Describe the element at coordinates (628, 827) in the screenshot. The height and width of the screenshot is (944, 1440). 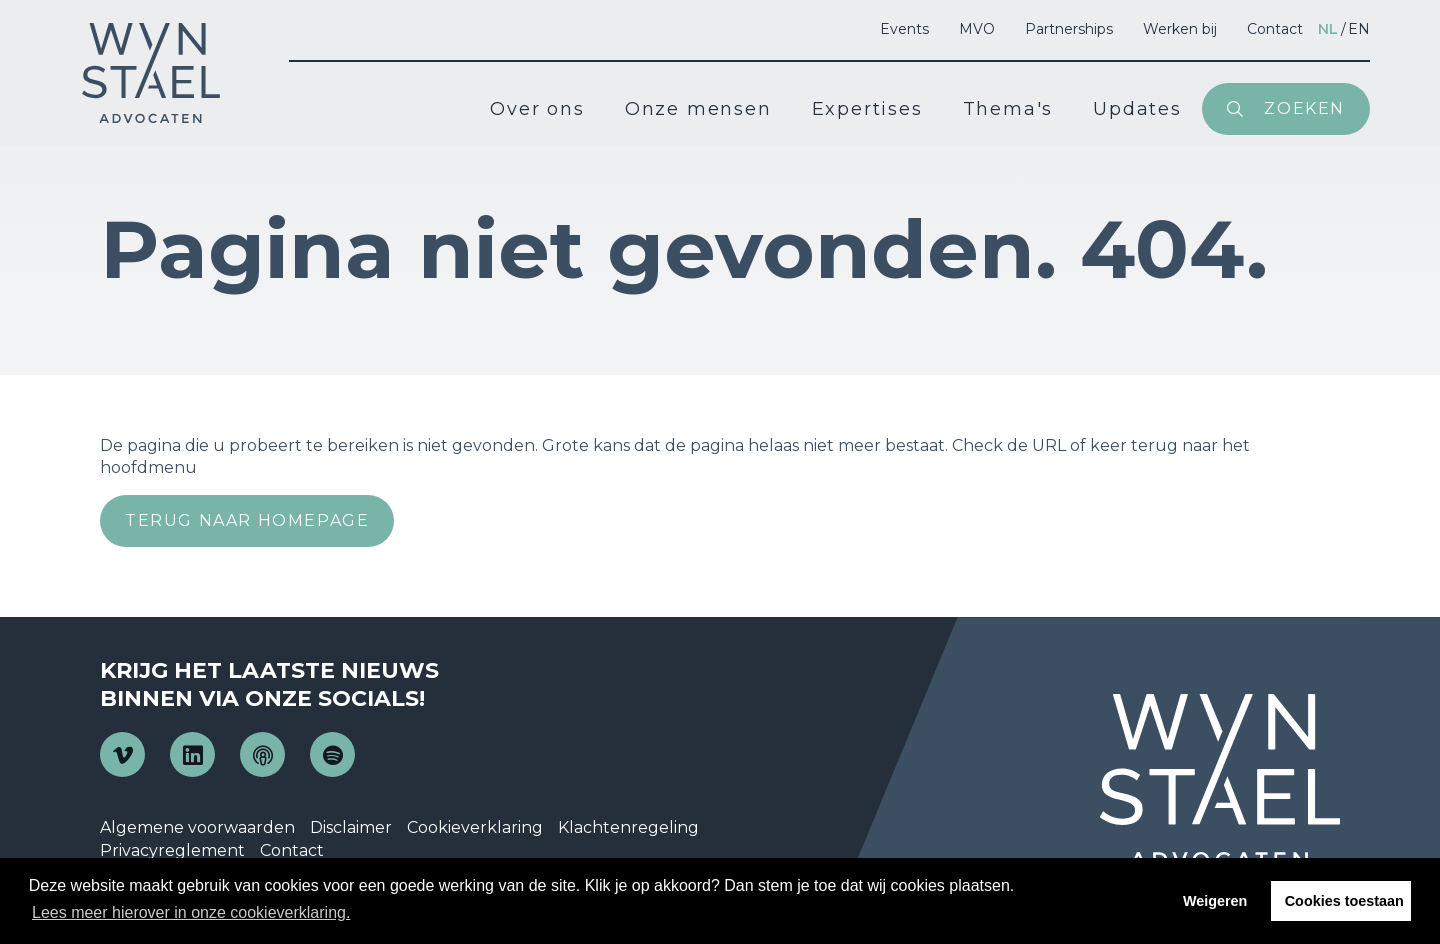
I see `Klachtenregeling` at that location.